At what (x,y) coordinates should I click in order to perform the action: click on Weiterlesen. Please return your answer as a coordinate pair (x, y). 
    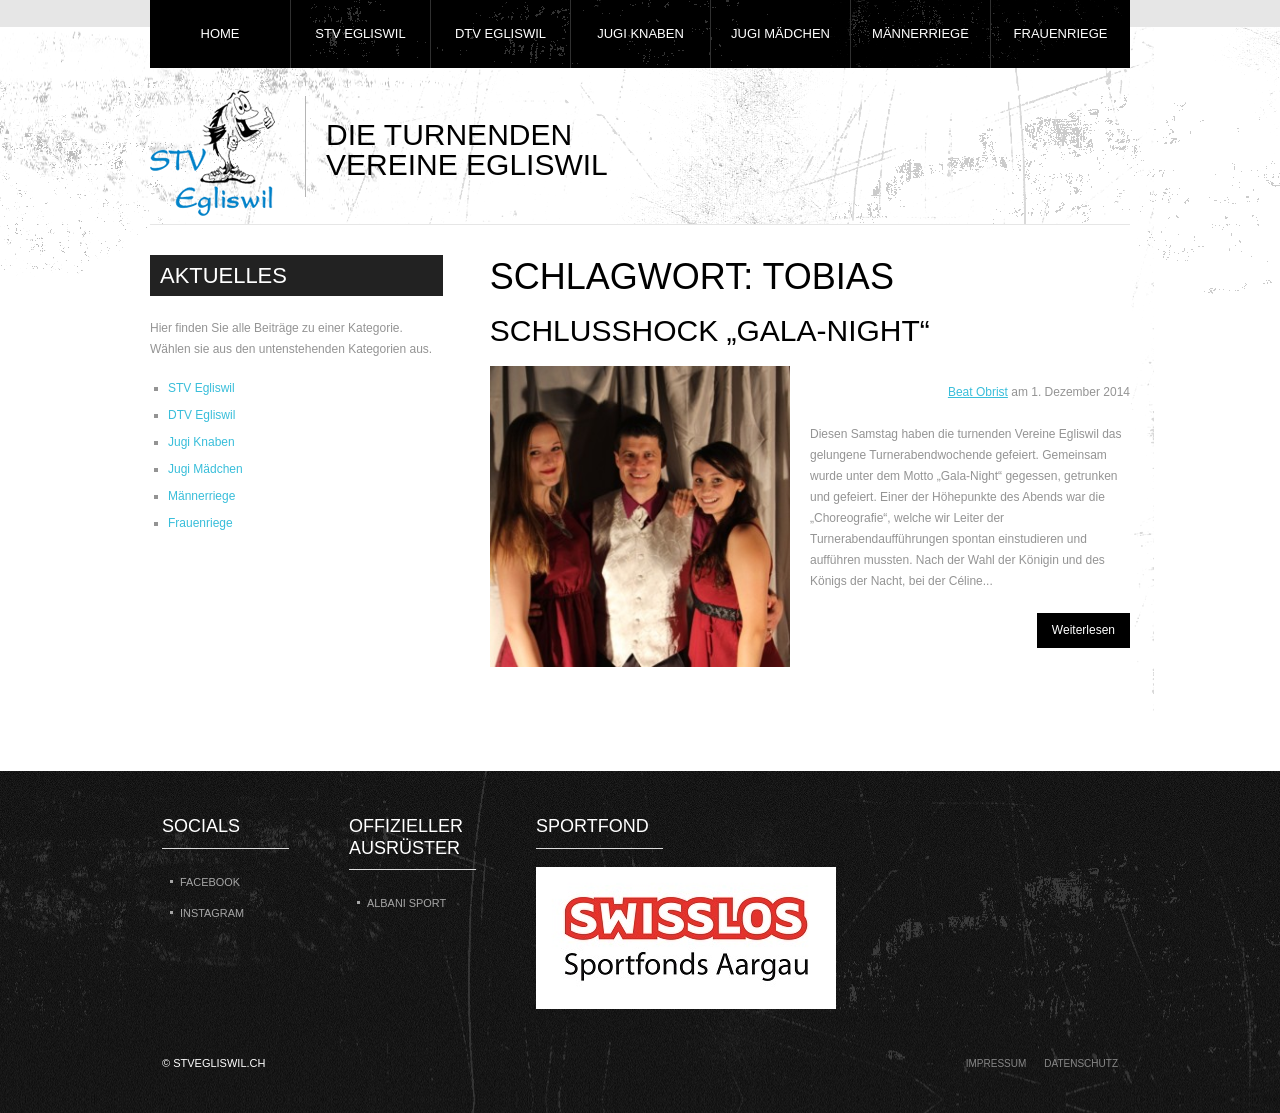
    Looking at the image, I should click on (1083, 630).